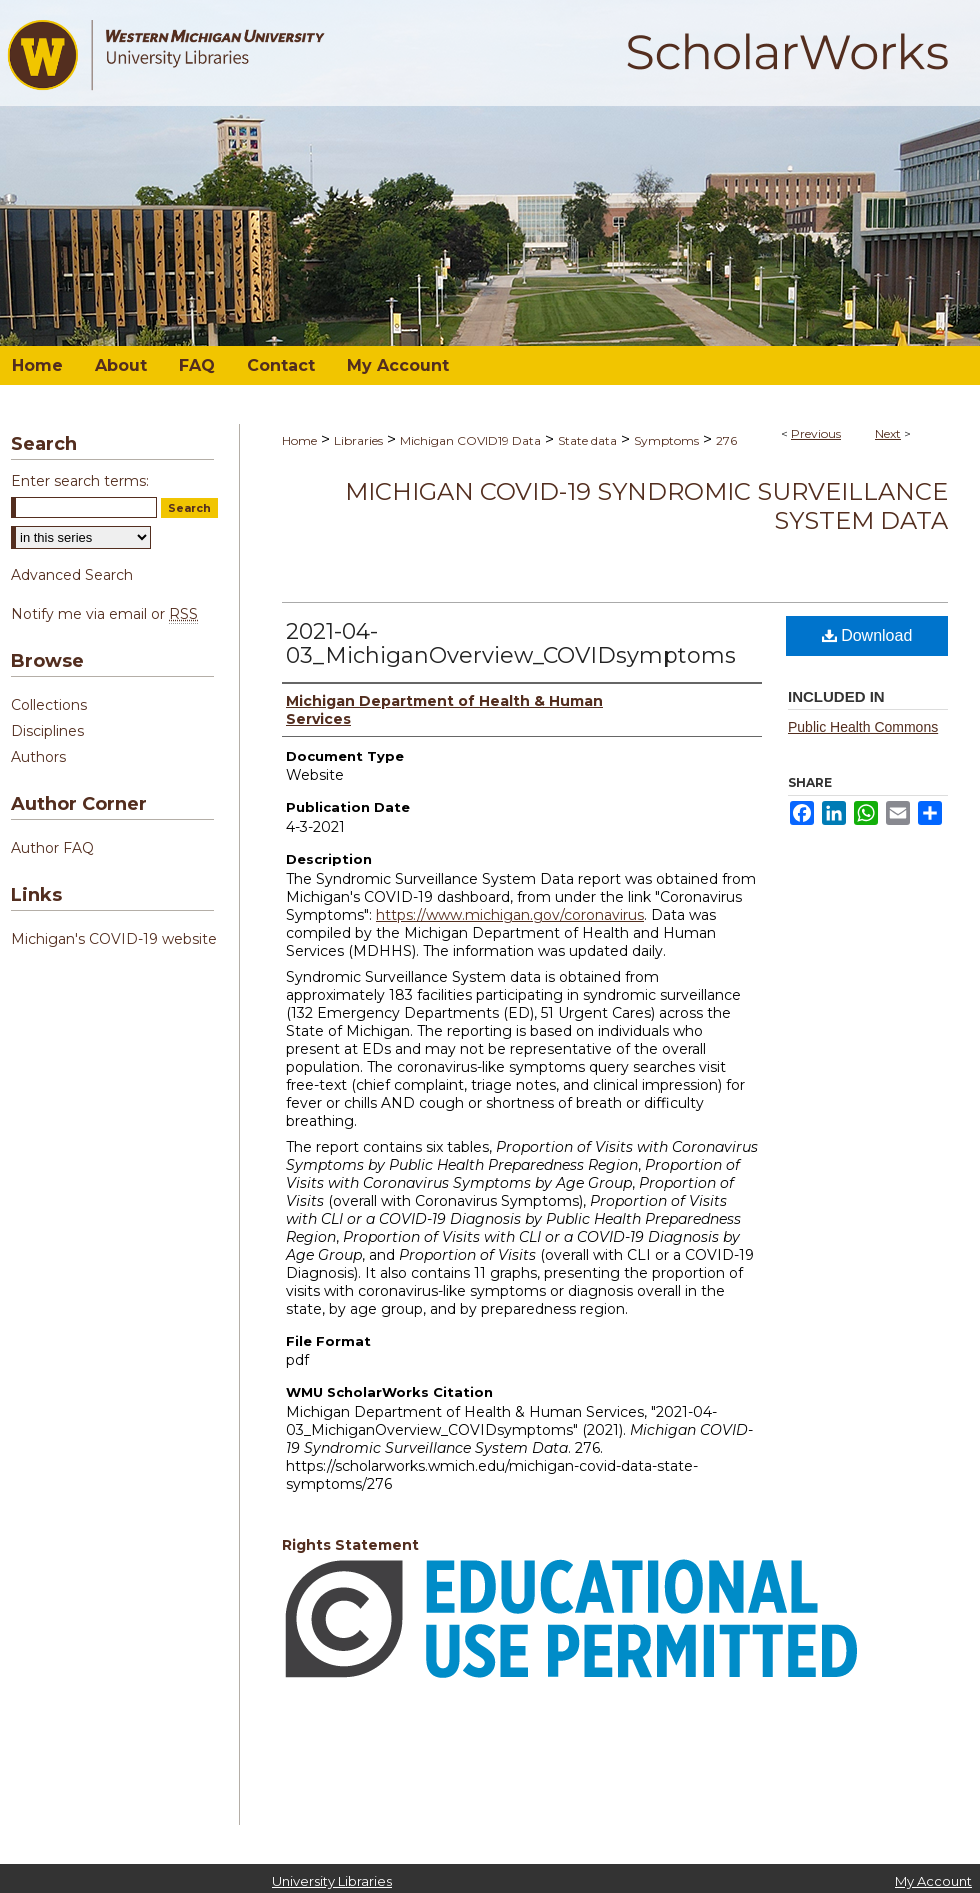 This screenshot has height=1893, width=980. Describe the element at coordinates (726, 440) in the screenshot. I see `276` at that location.